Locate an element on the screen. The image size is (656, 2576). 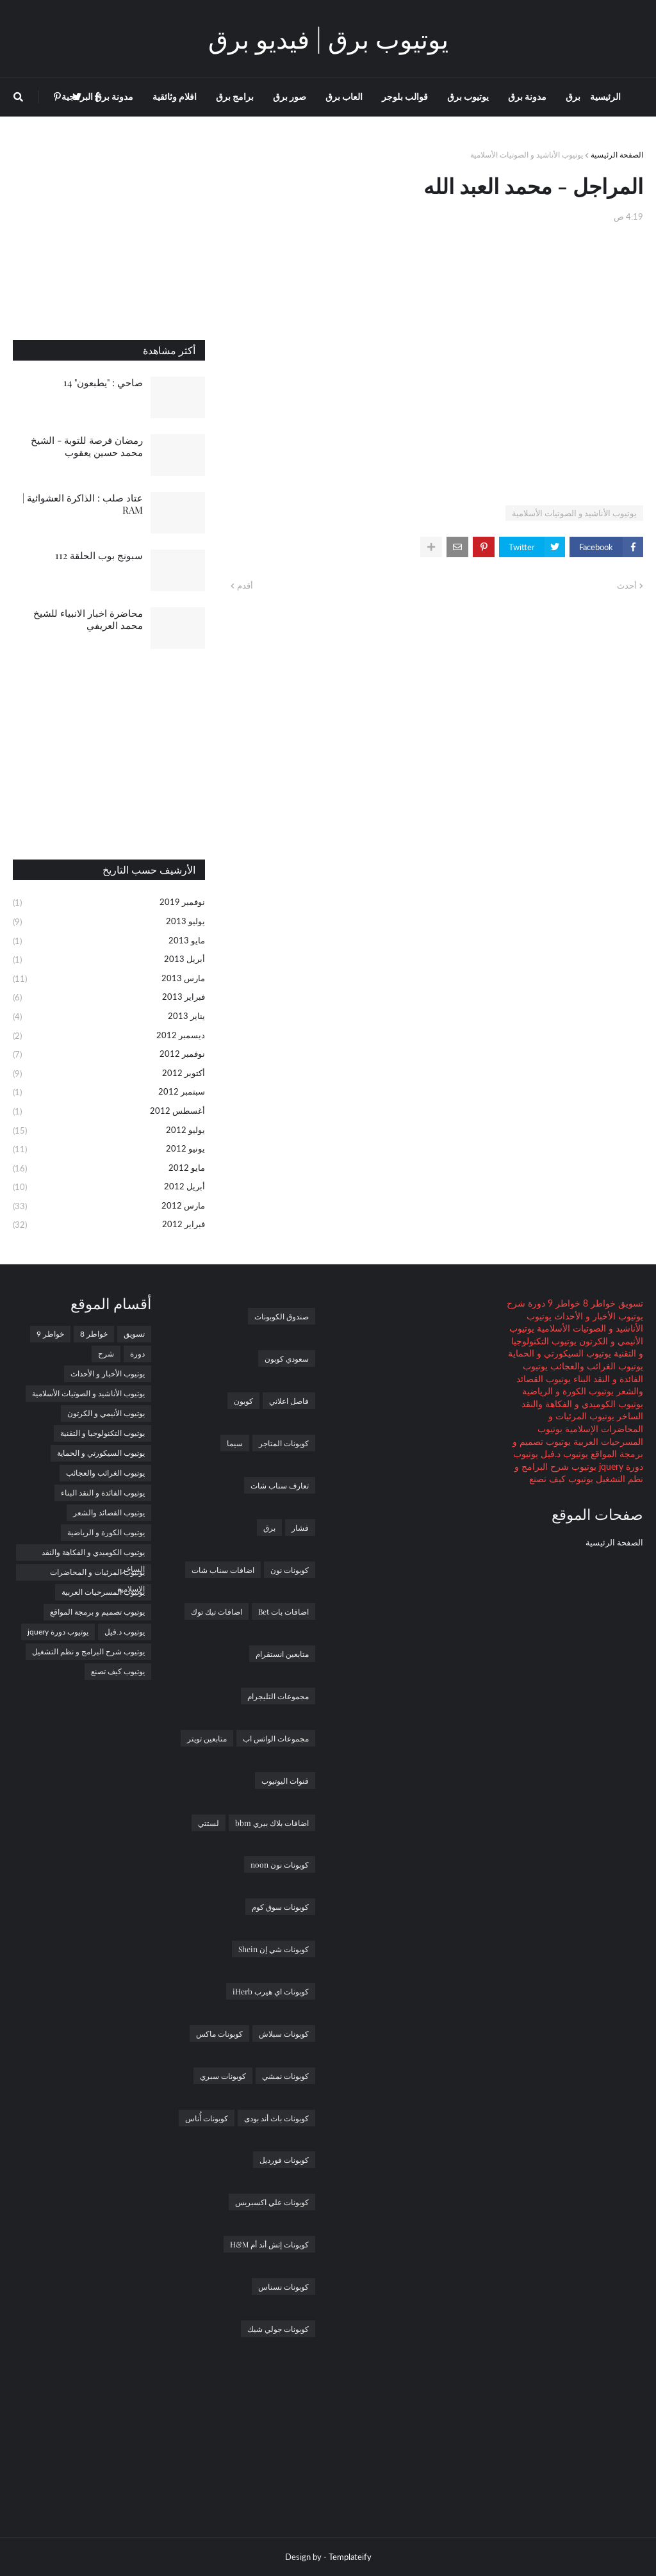
لستتي is located at coordinates (208, 1823).